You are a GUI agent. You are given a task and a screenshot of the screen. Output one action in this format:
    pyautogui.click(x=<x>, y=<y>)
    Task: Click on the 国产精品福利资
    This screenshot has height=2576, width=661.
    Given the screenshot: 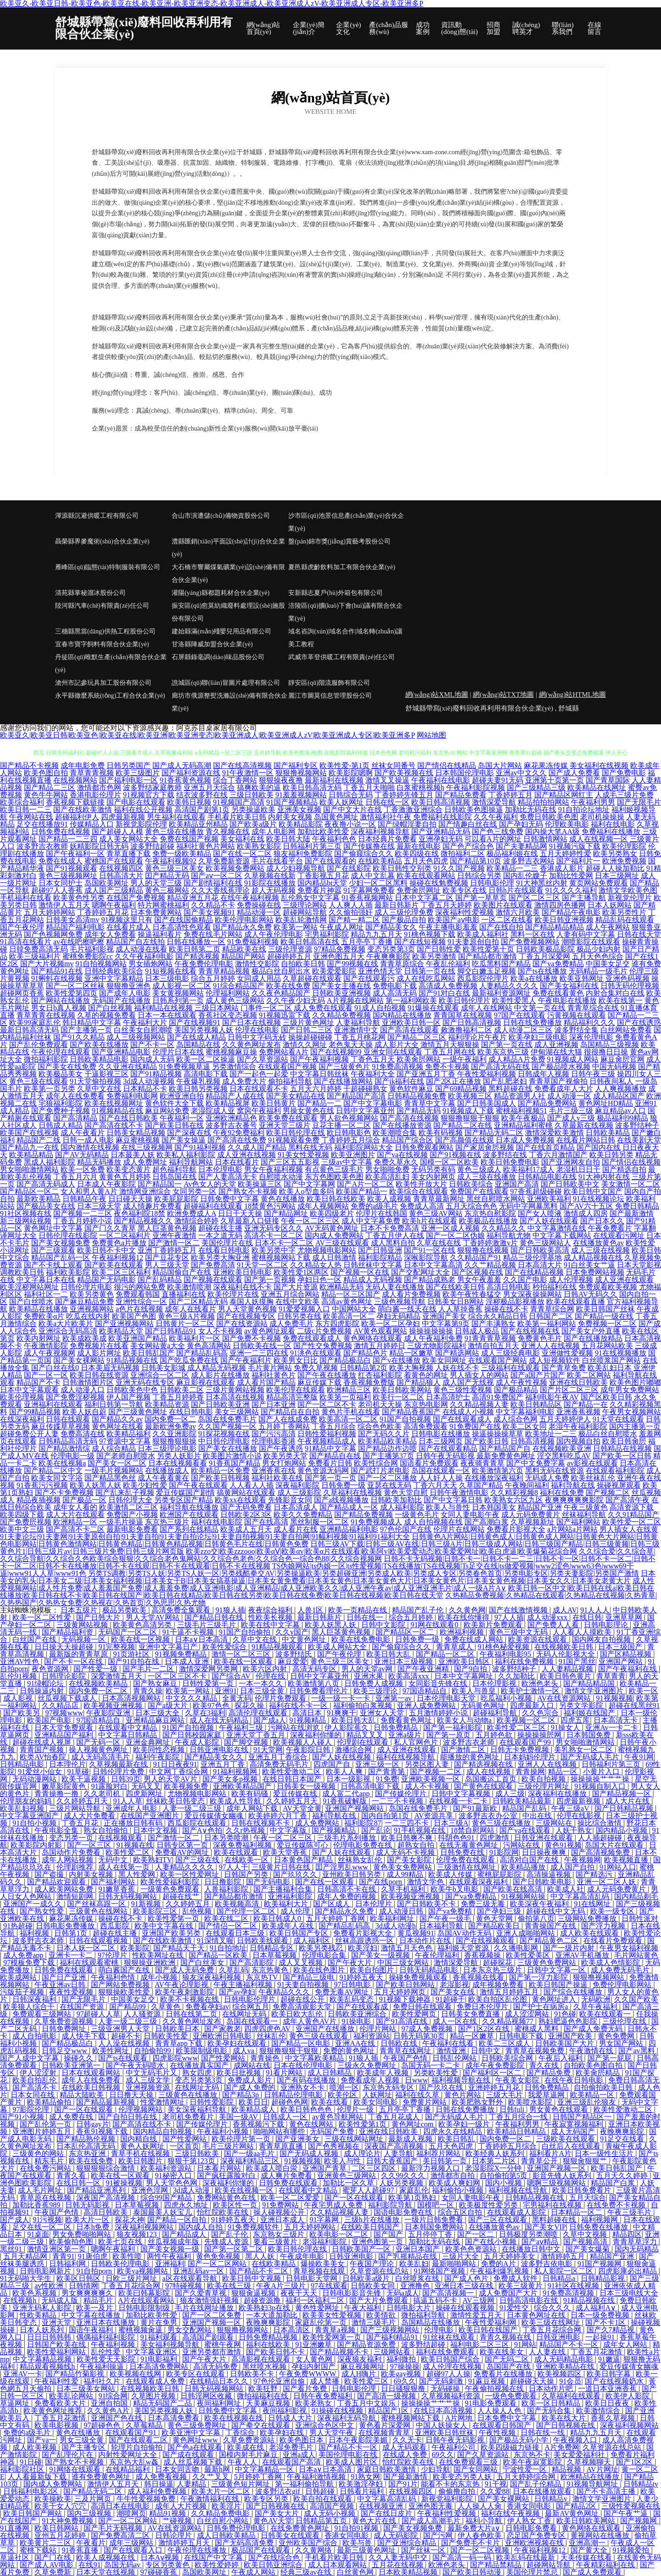 What is the action you would take?
    pyautogui.click(x=68, y=1632)
    